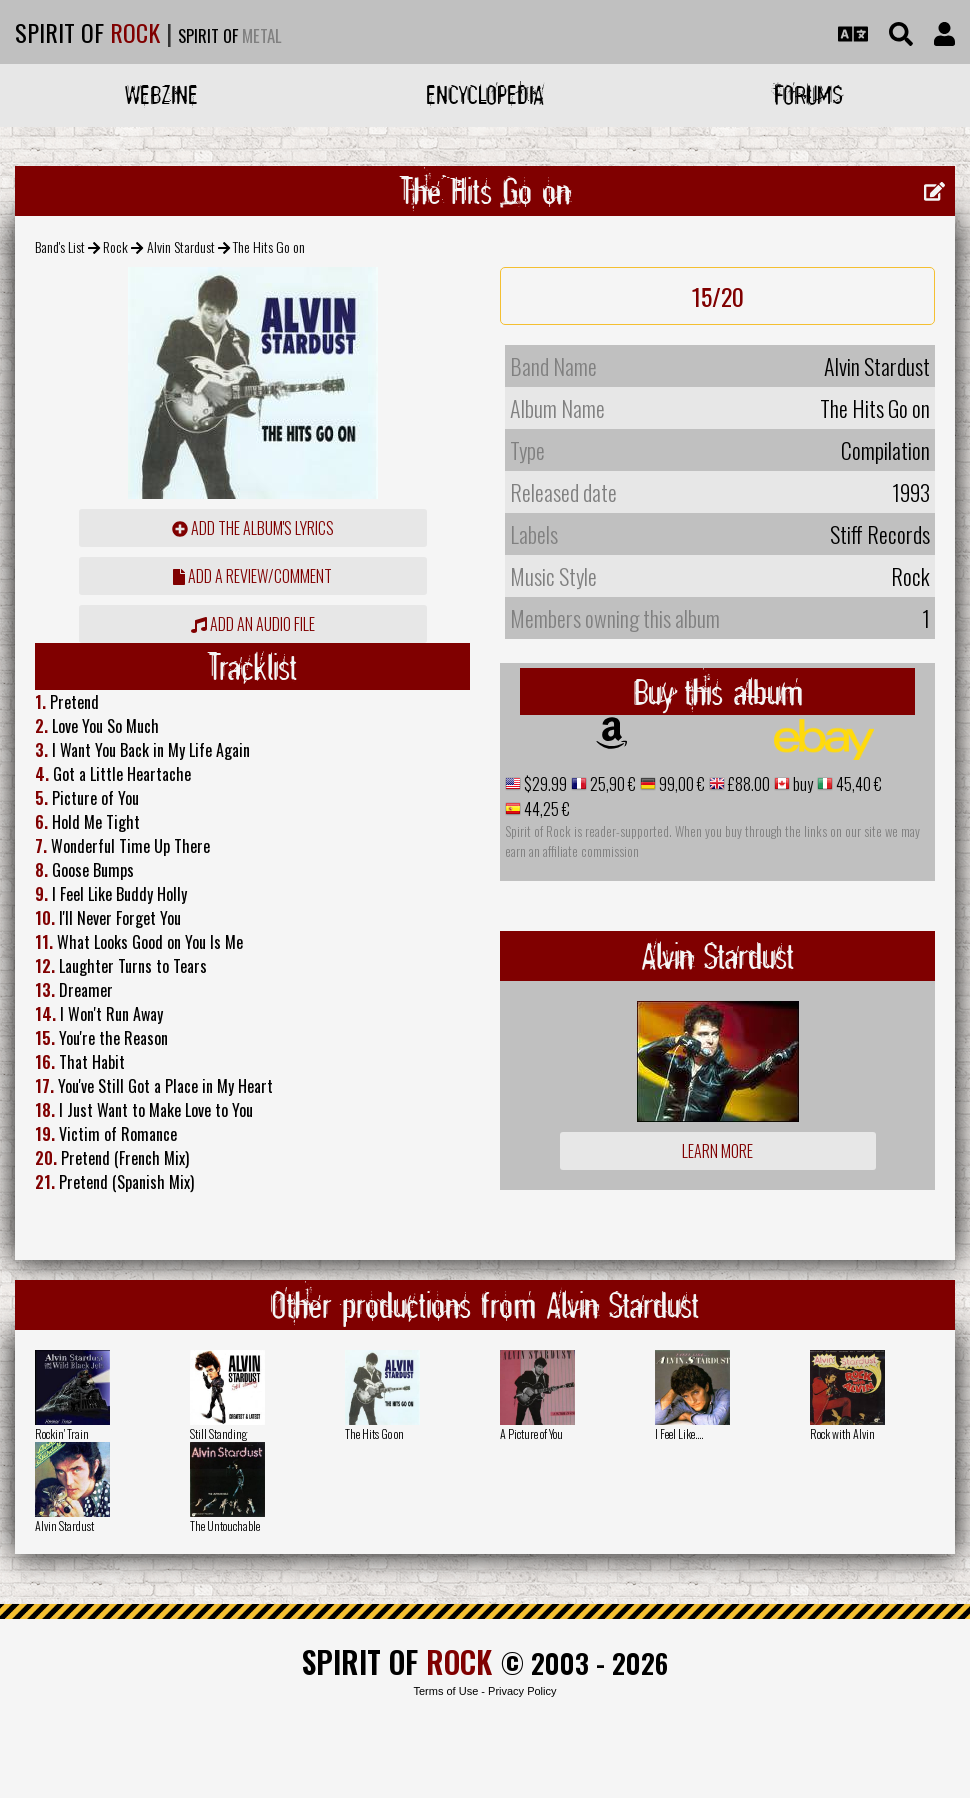  What do you see at coordinates (161, 94) in the screenshot?
I see `Webzine` at bounding box center [161, 94].